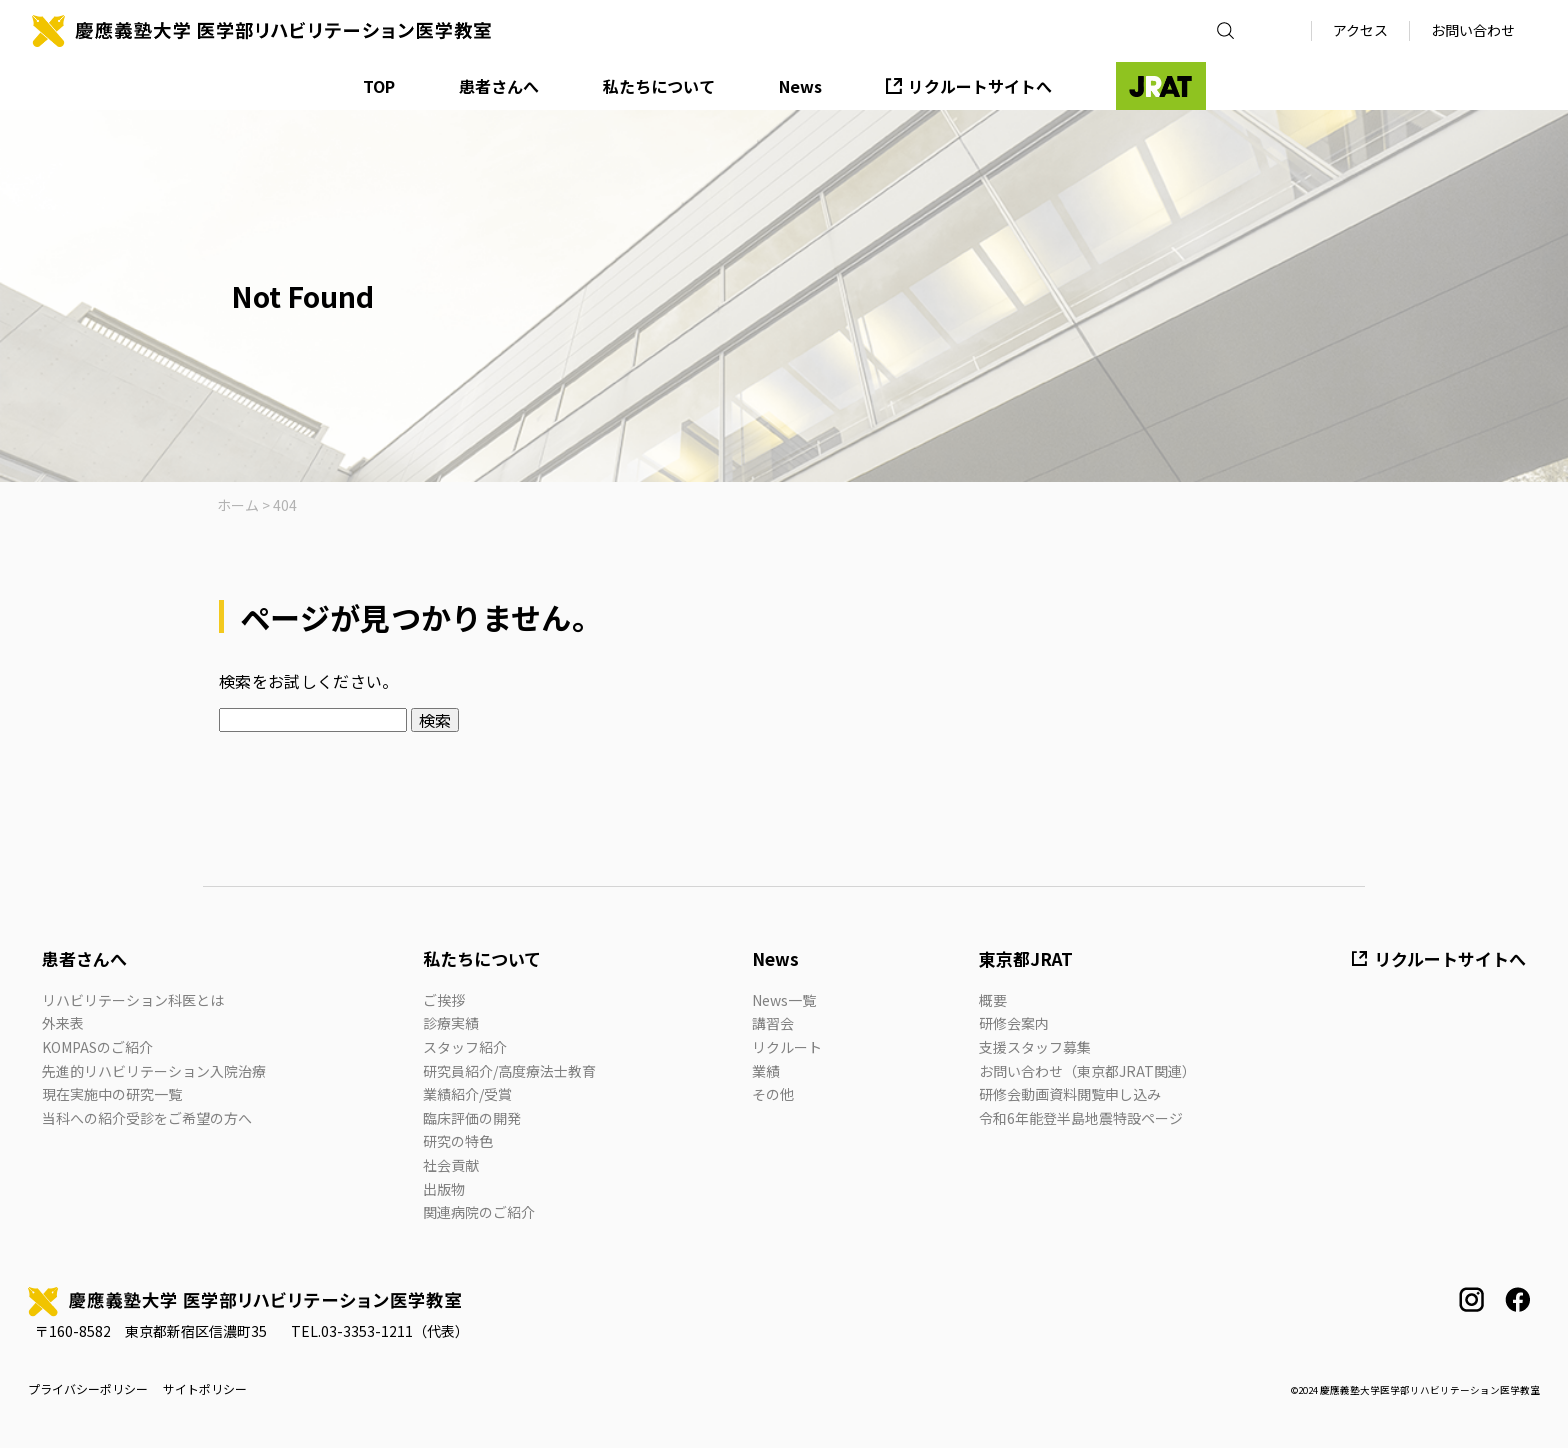 Image resolution: width=1568 pixels, height=1448 pixels. I want to click on スタッフ紹介, so click(465, 1047).